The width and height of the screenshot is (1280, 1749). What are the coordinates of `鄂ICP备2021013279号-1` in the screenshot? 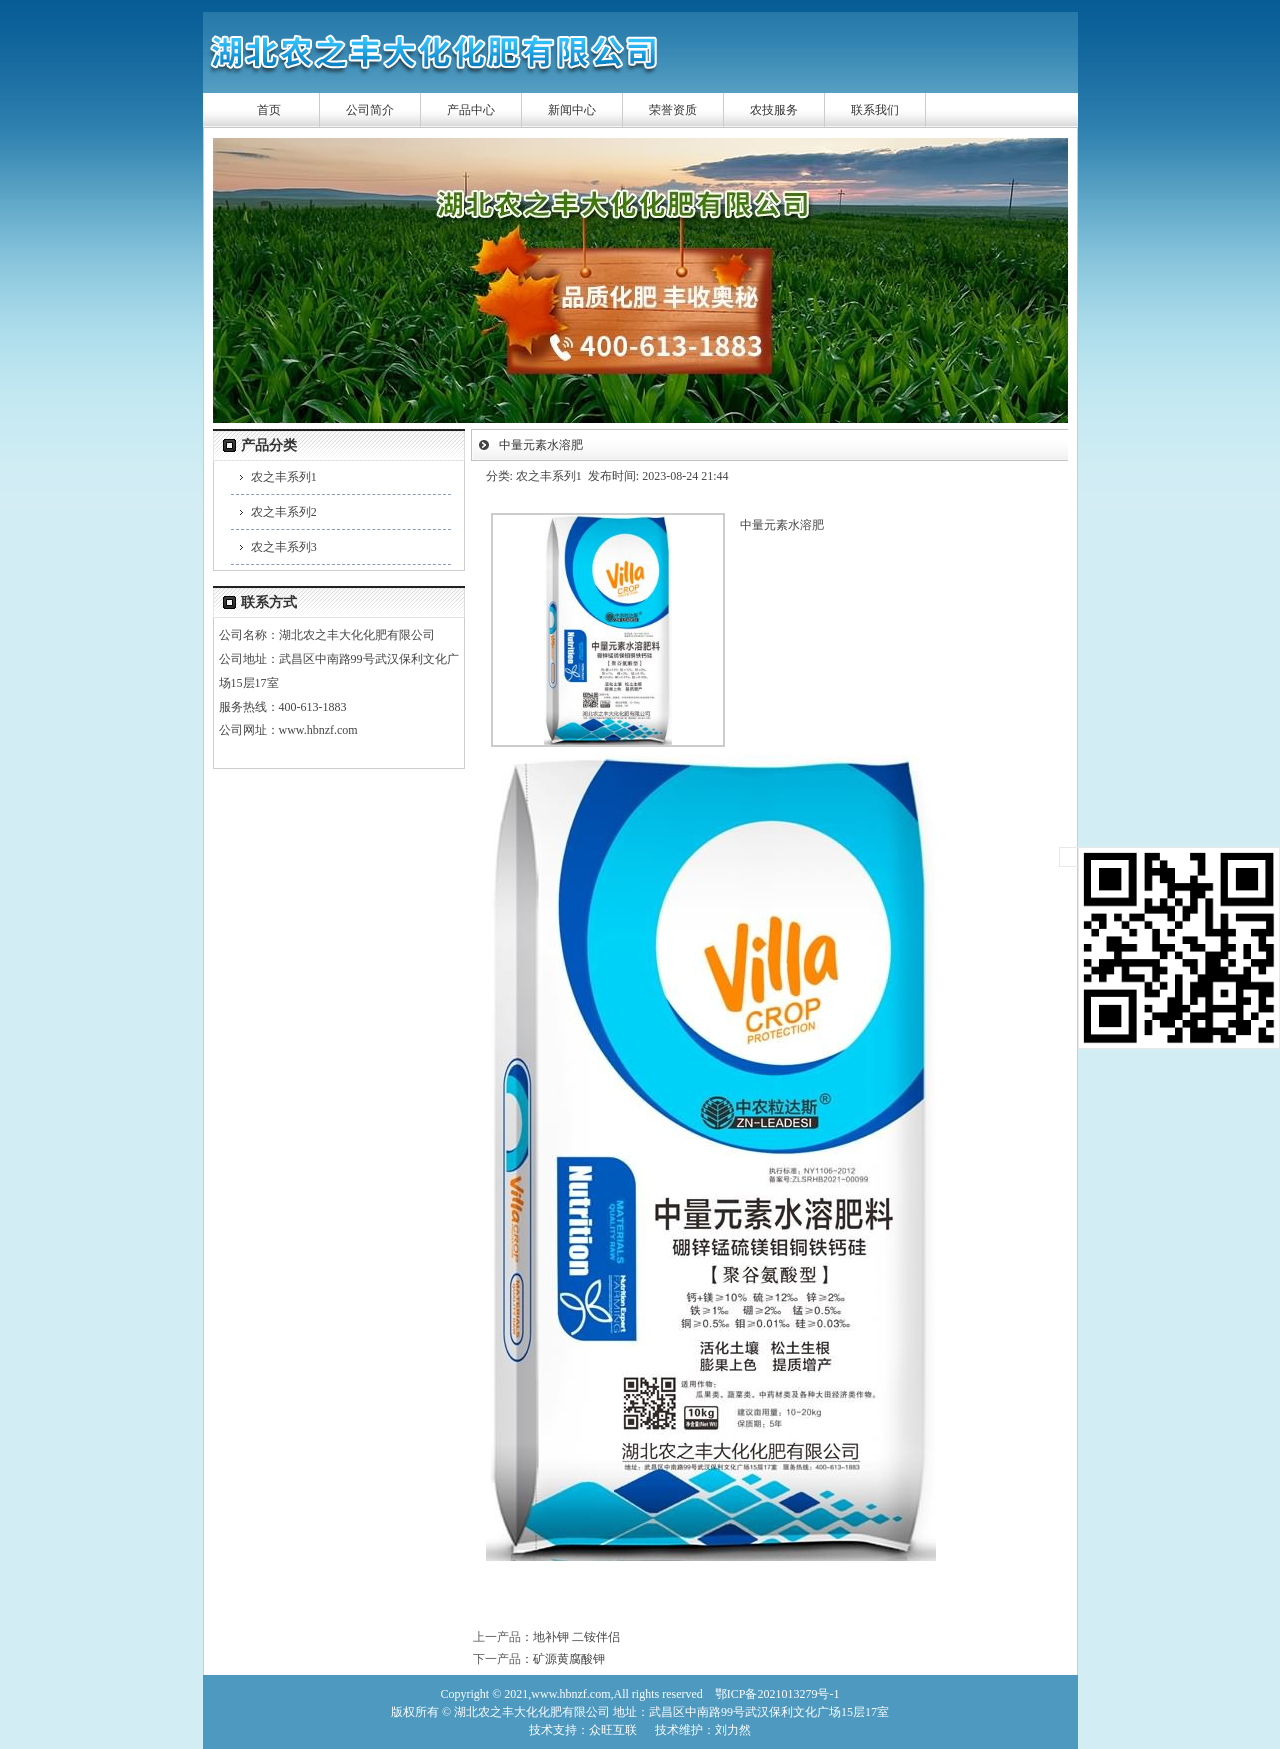 It's located at (777, 1694).